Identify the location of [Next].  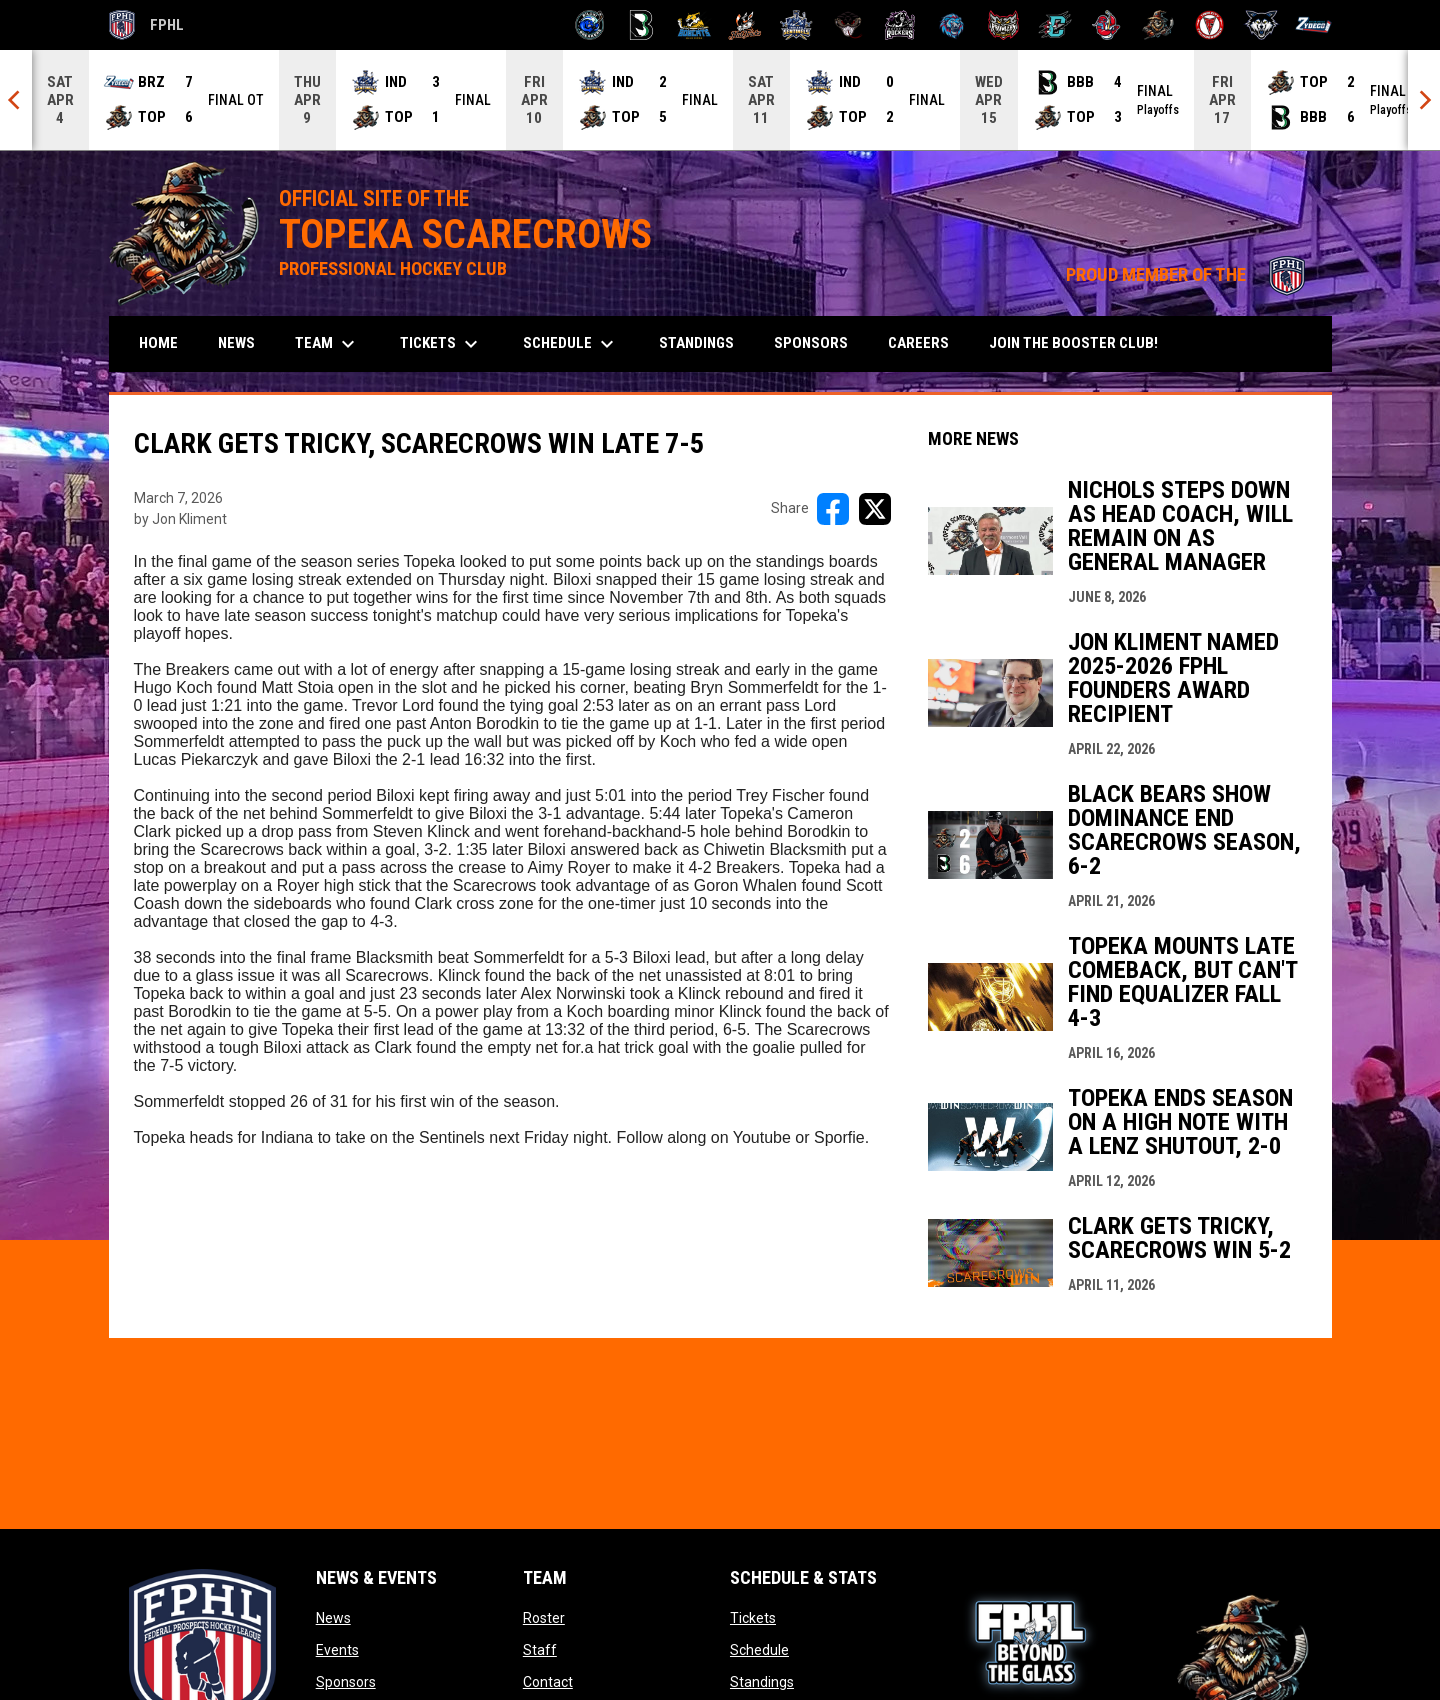
(1424, 100).